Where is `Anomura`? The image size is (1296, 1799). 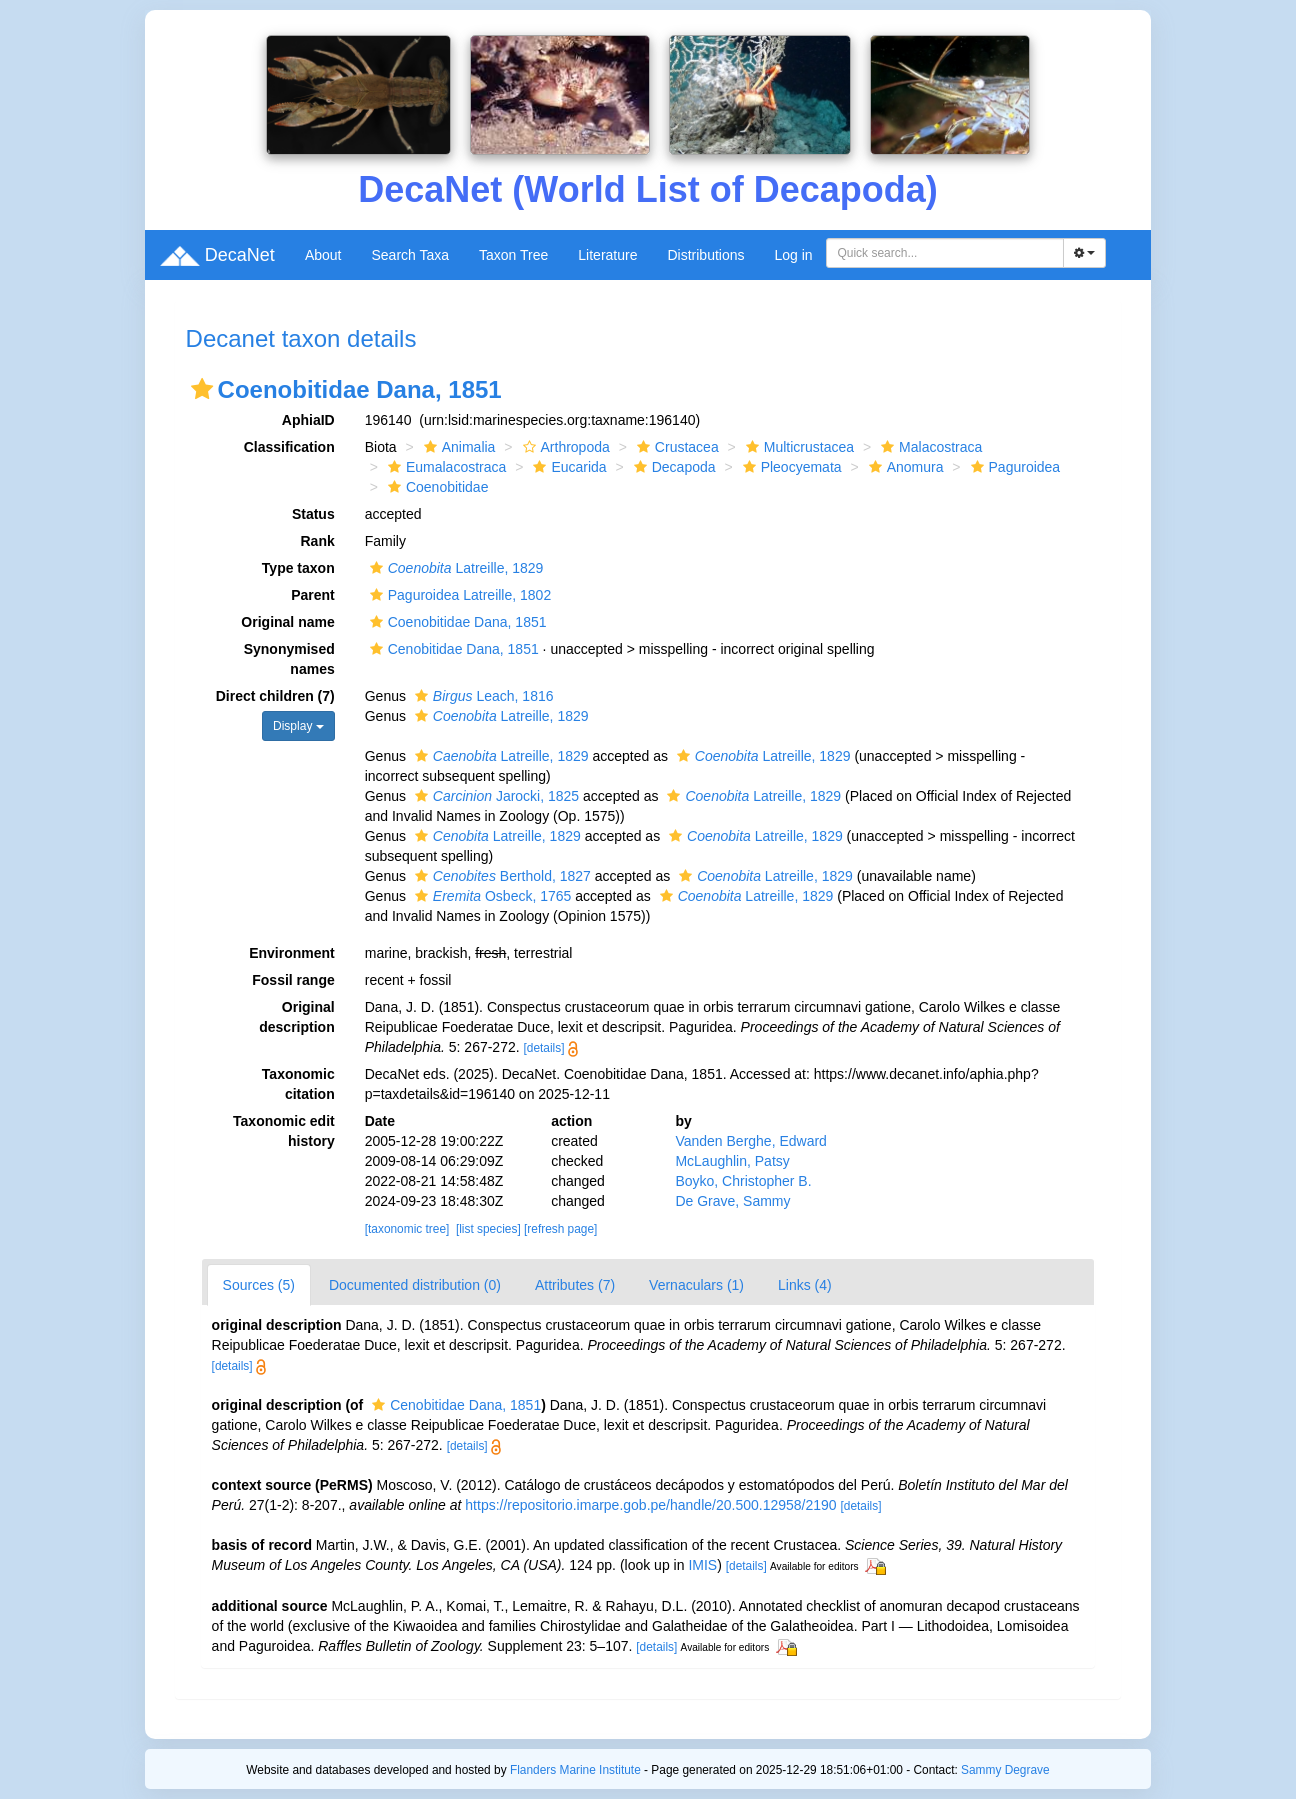
Anomura is located at coordinates (904, 467).